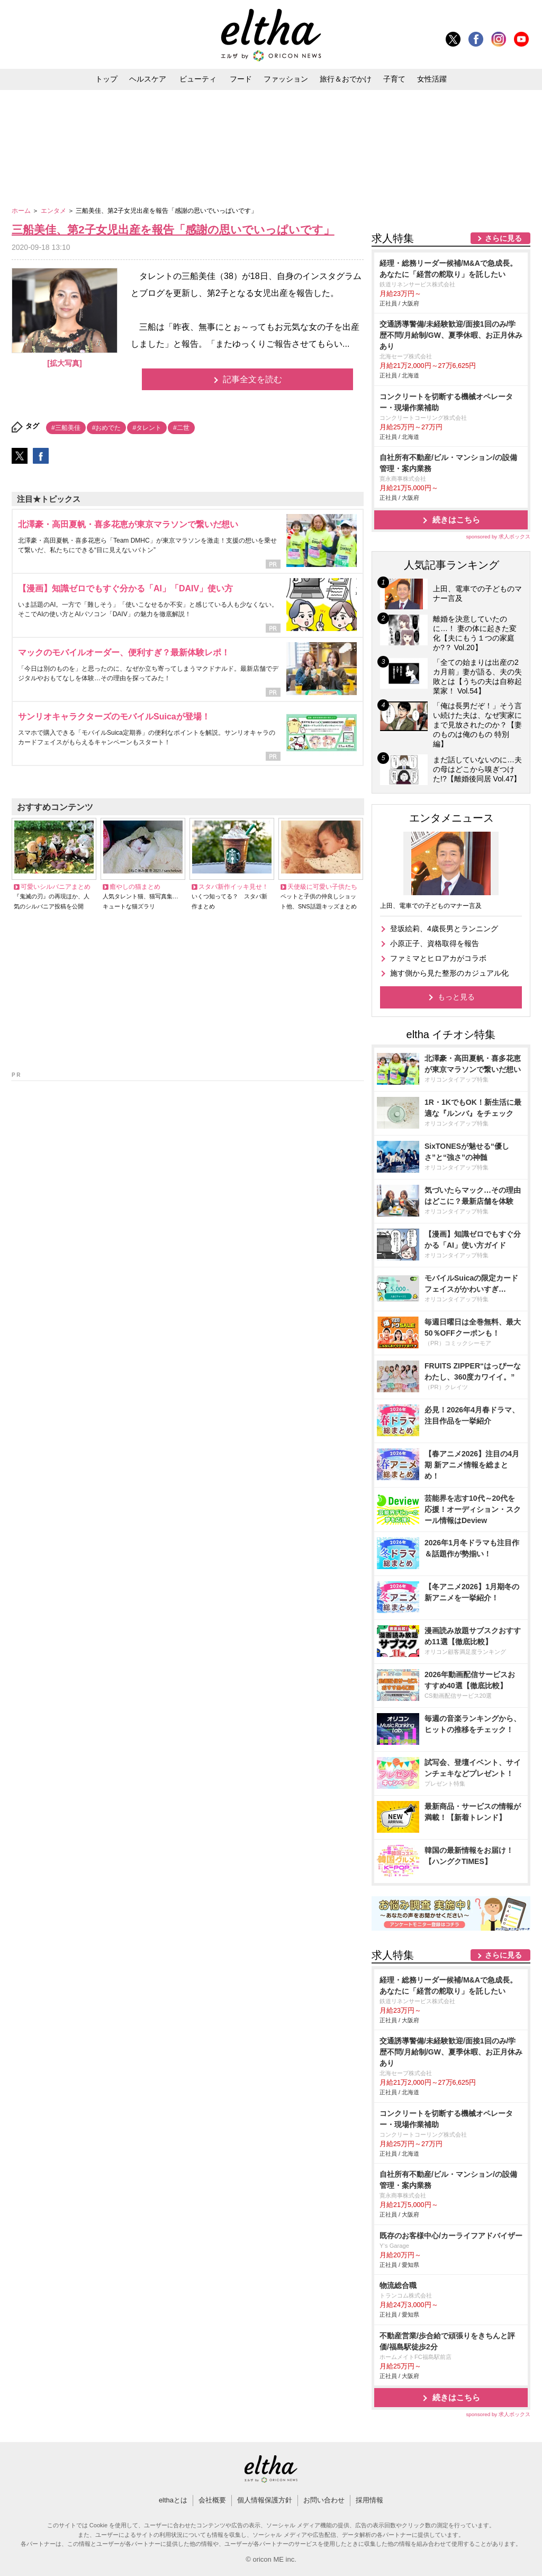 The image size is (542, 2576). What do you see at coordinates (498, 536) in the screenshot?
I see `sponsored by 求人ボックス` at bounding box center [498, 536].